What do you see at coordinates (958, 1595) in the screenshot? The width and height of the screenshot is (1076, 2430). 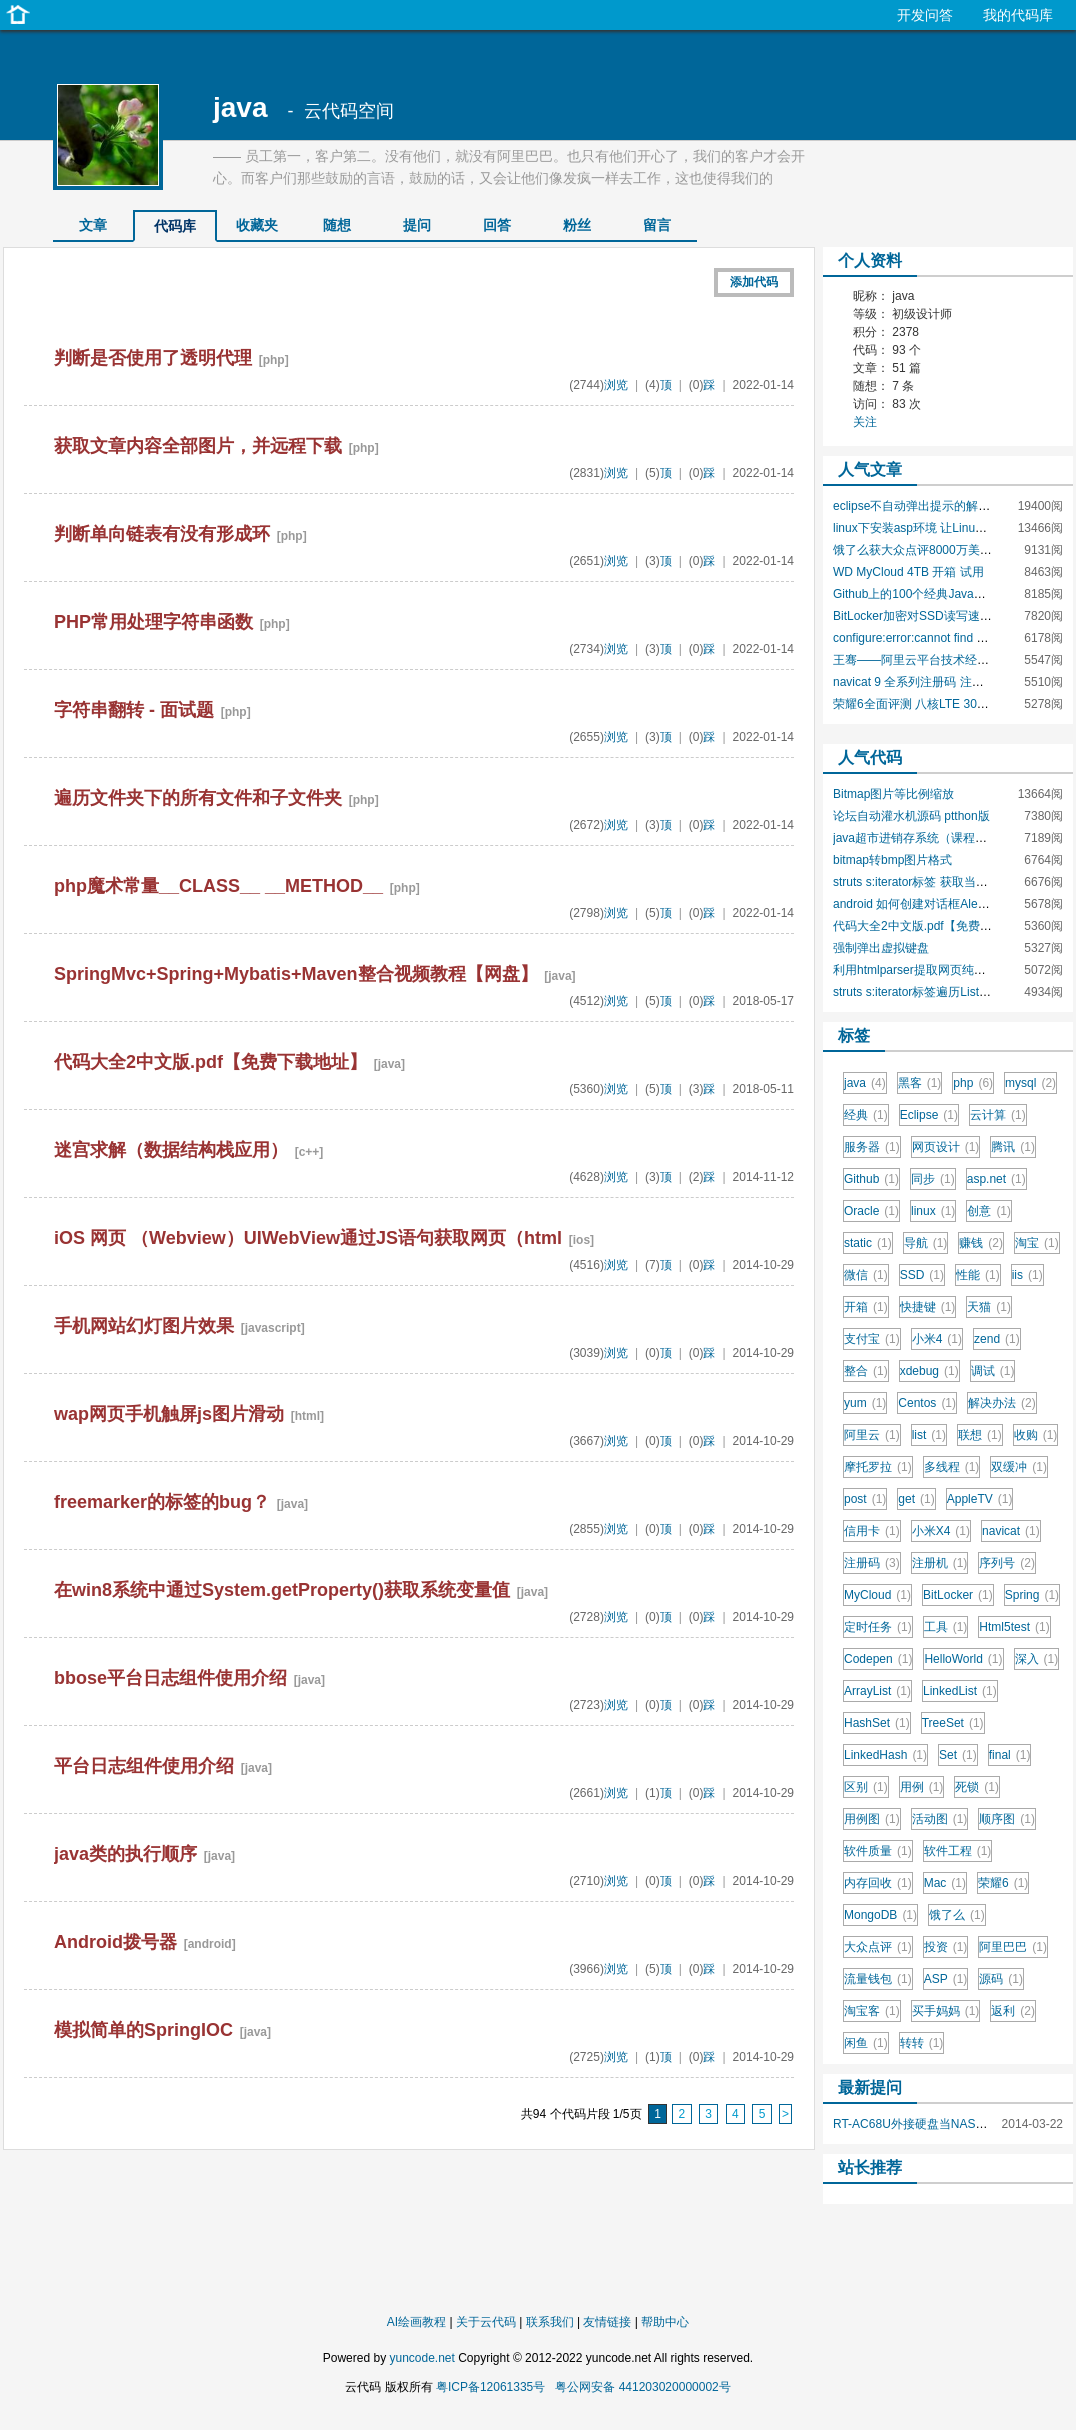 I see `BitLocker` at bounding box center [958, 1595].